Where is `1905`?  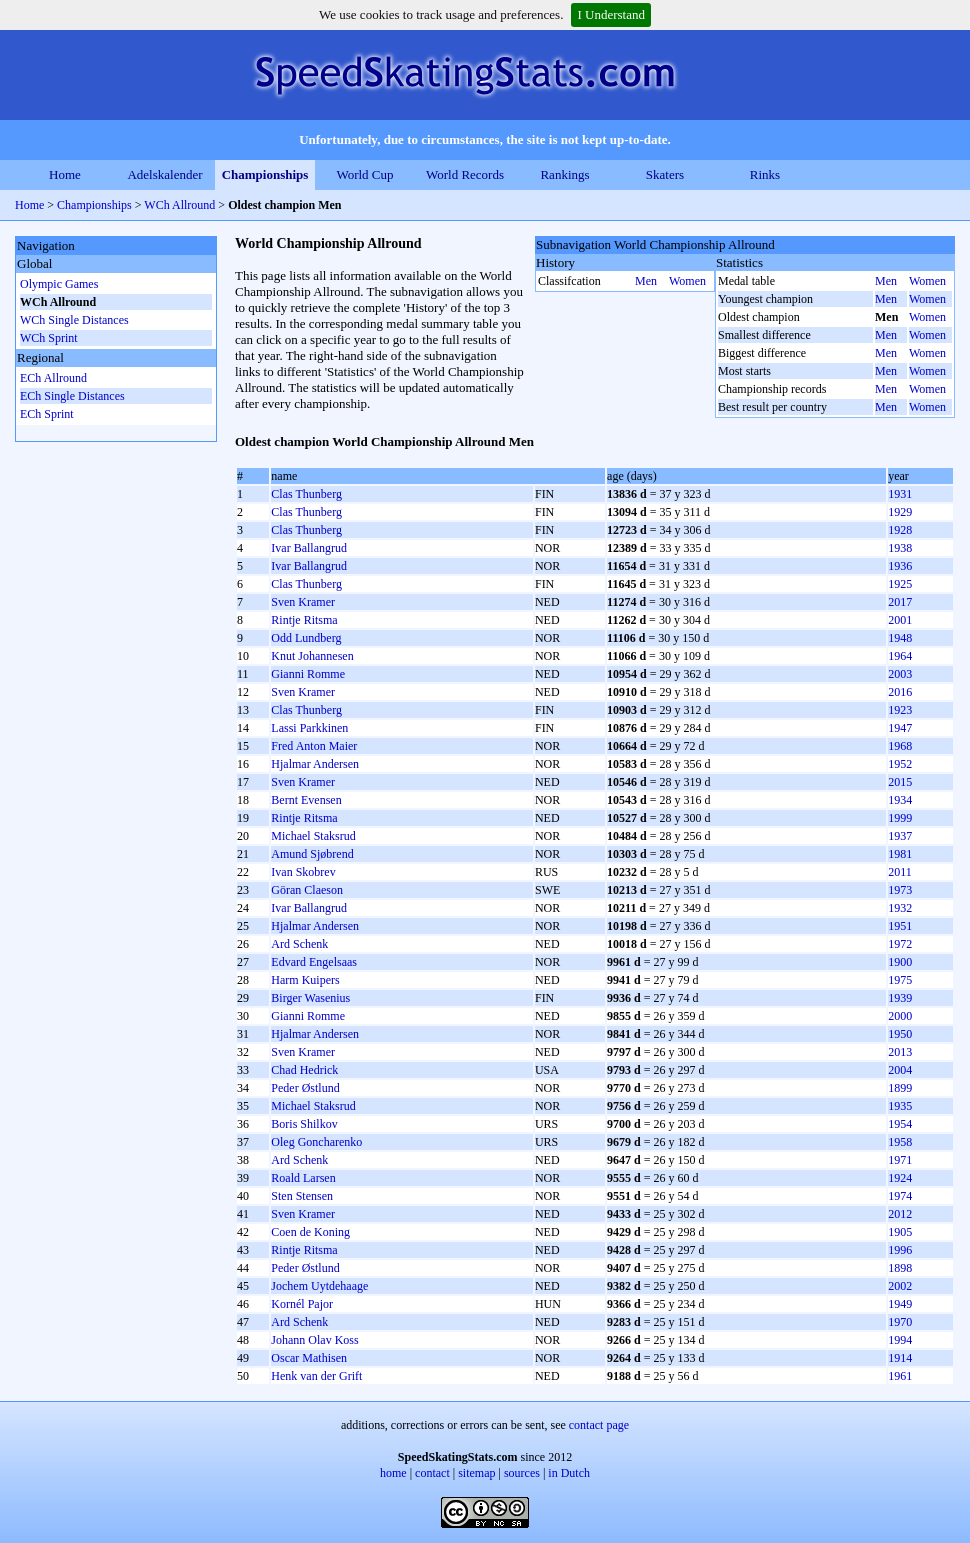 1905 is located at coordinates (900, 1232).